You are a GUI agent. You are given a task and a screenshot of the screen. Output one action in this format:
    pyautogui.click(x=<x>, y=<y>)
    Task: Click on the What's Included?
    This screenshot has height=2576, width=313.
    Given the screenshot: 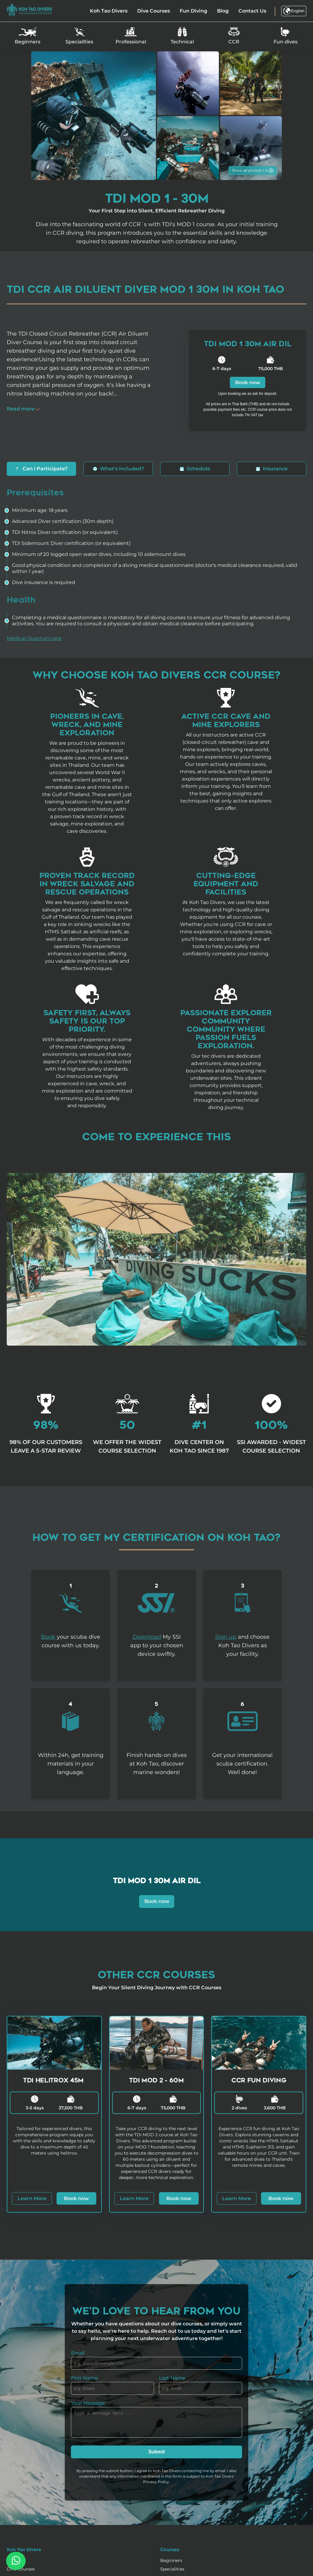 What is the action you would take?
    pyautogui.click(x=118, y=469)
    